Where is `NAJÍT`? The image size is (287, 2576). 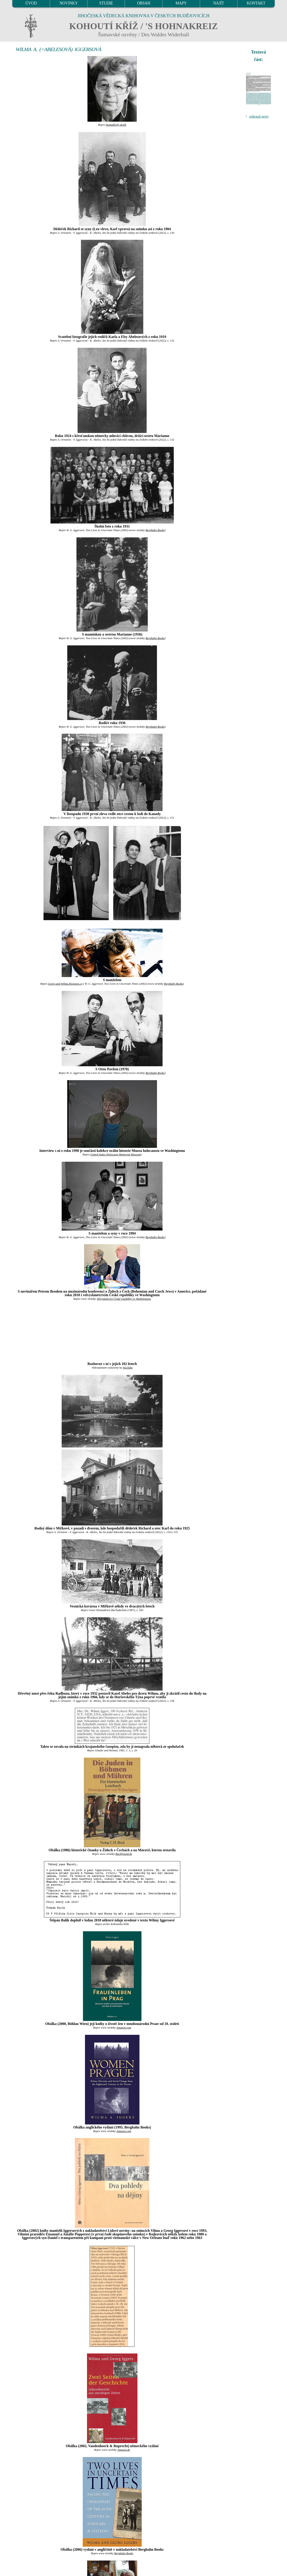
NAJÍT is located at coordinates (218, 3).